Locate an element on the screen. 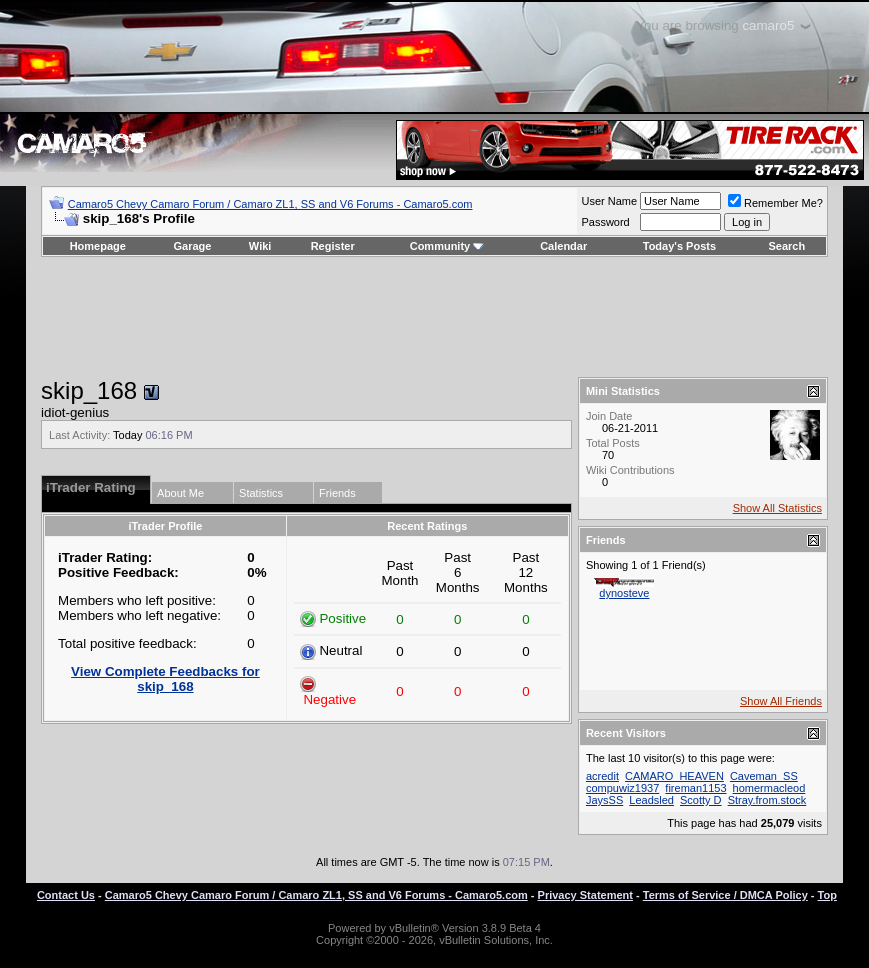 This screenshot has width=869, height=968. Garage is located at coordinates (193, 246).